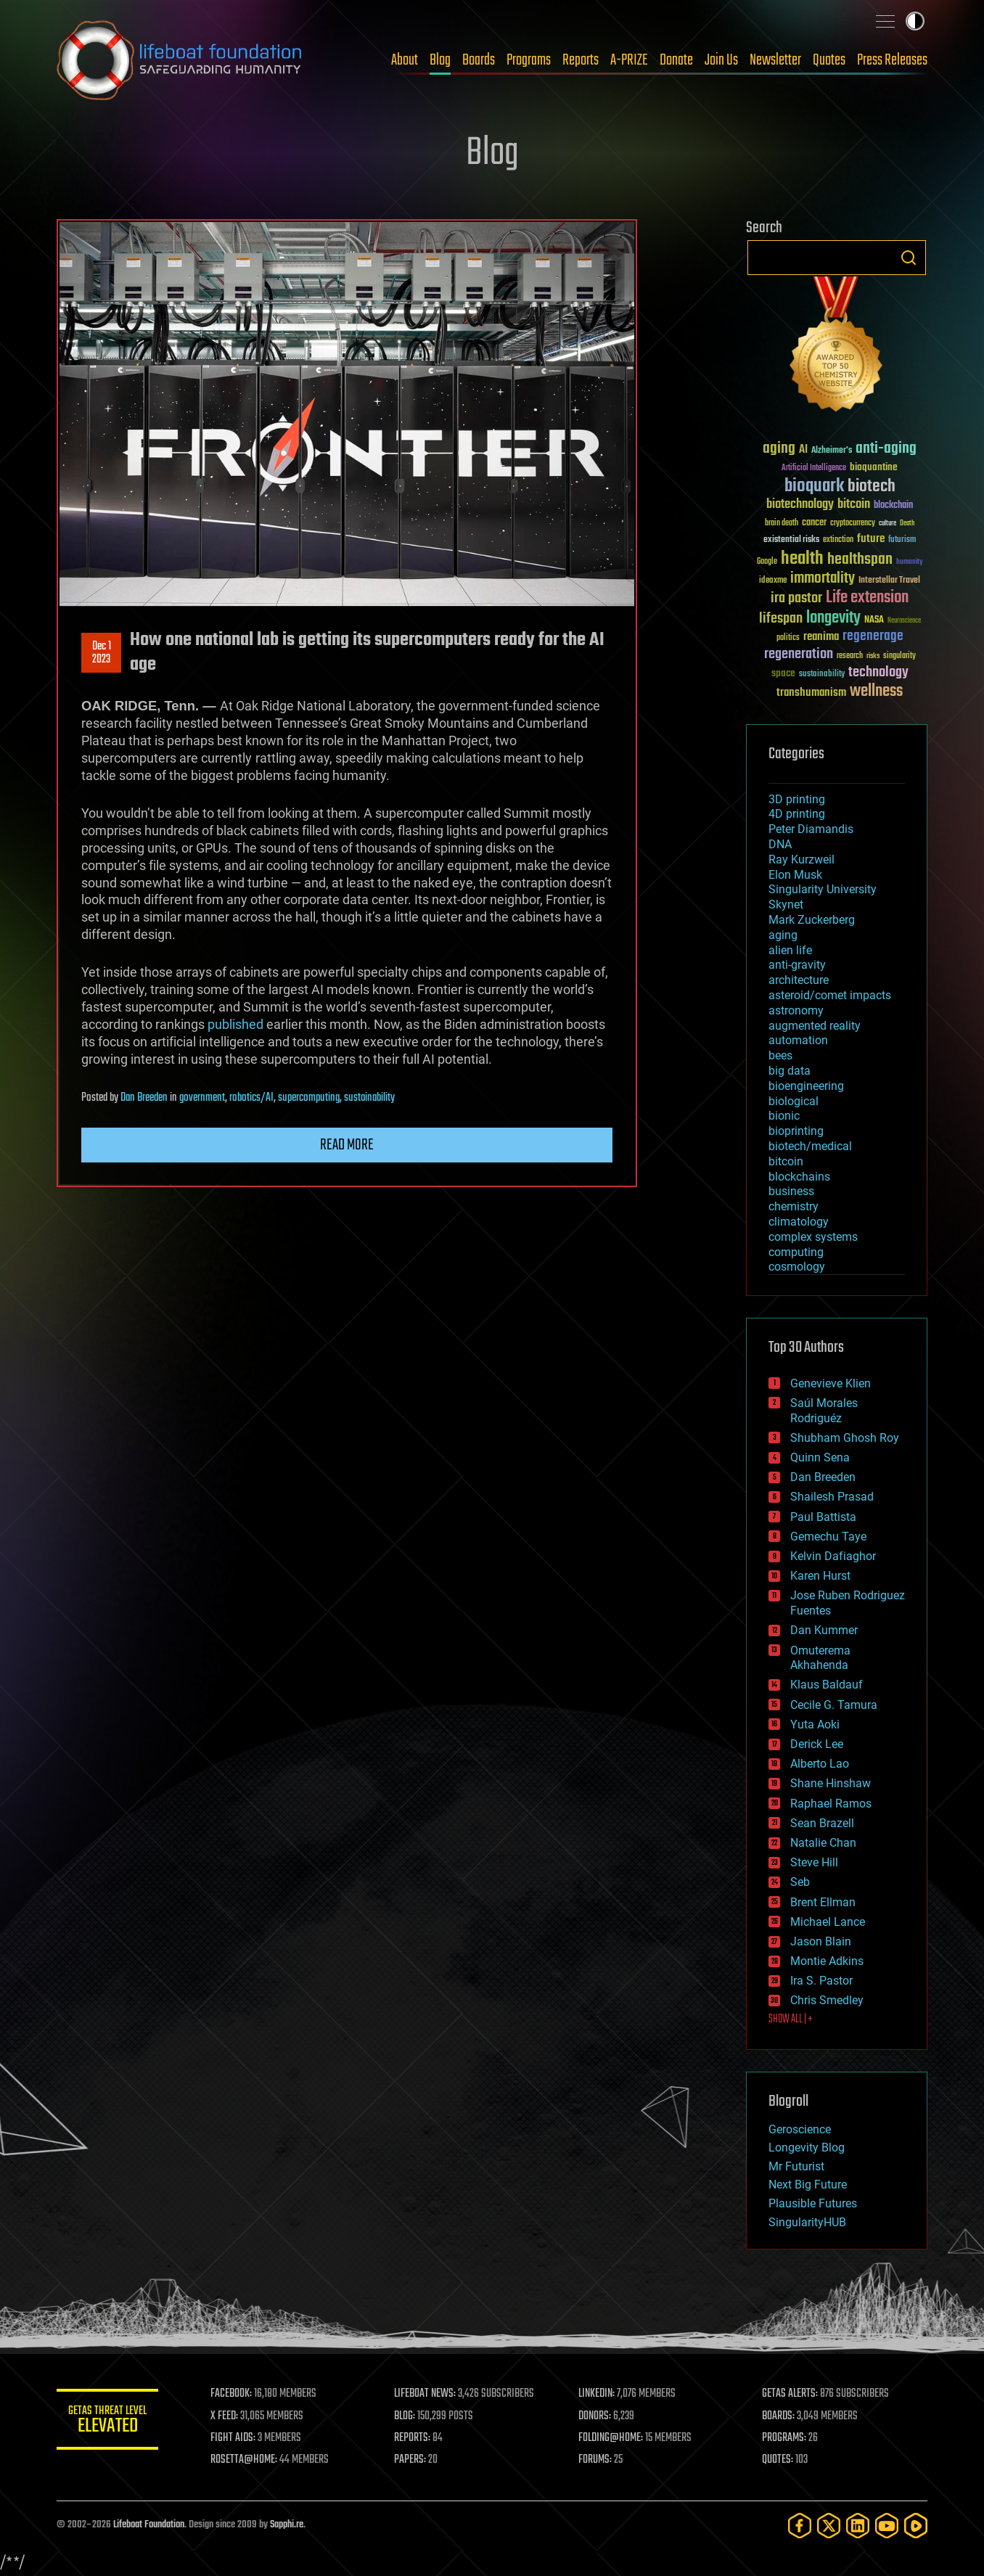  Describe the element at coordinates (785, 1161) in the screenshot. I see `bitcoin` at that location.